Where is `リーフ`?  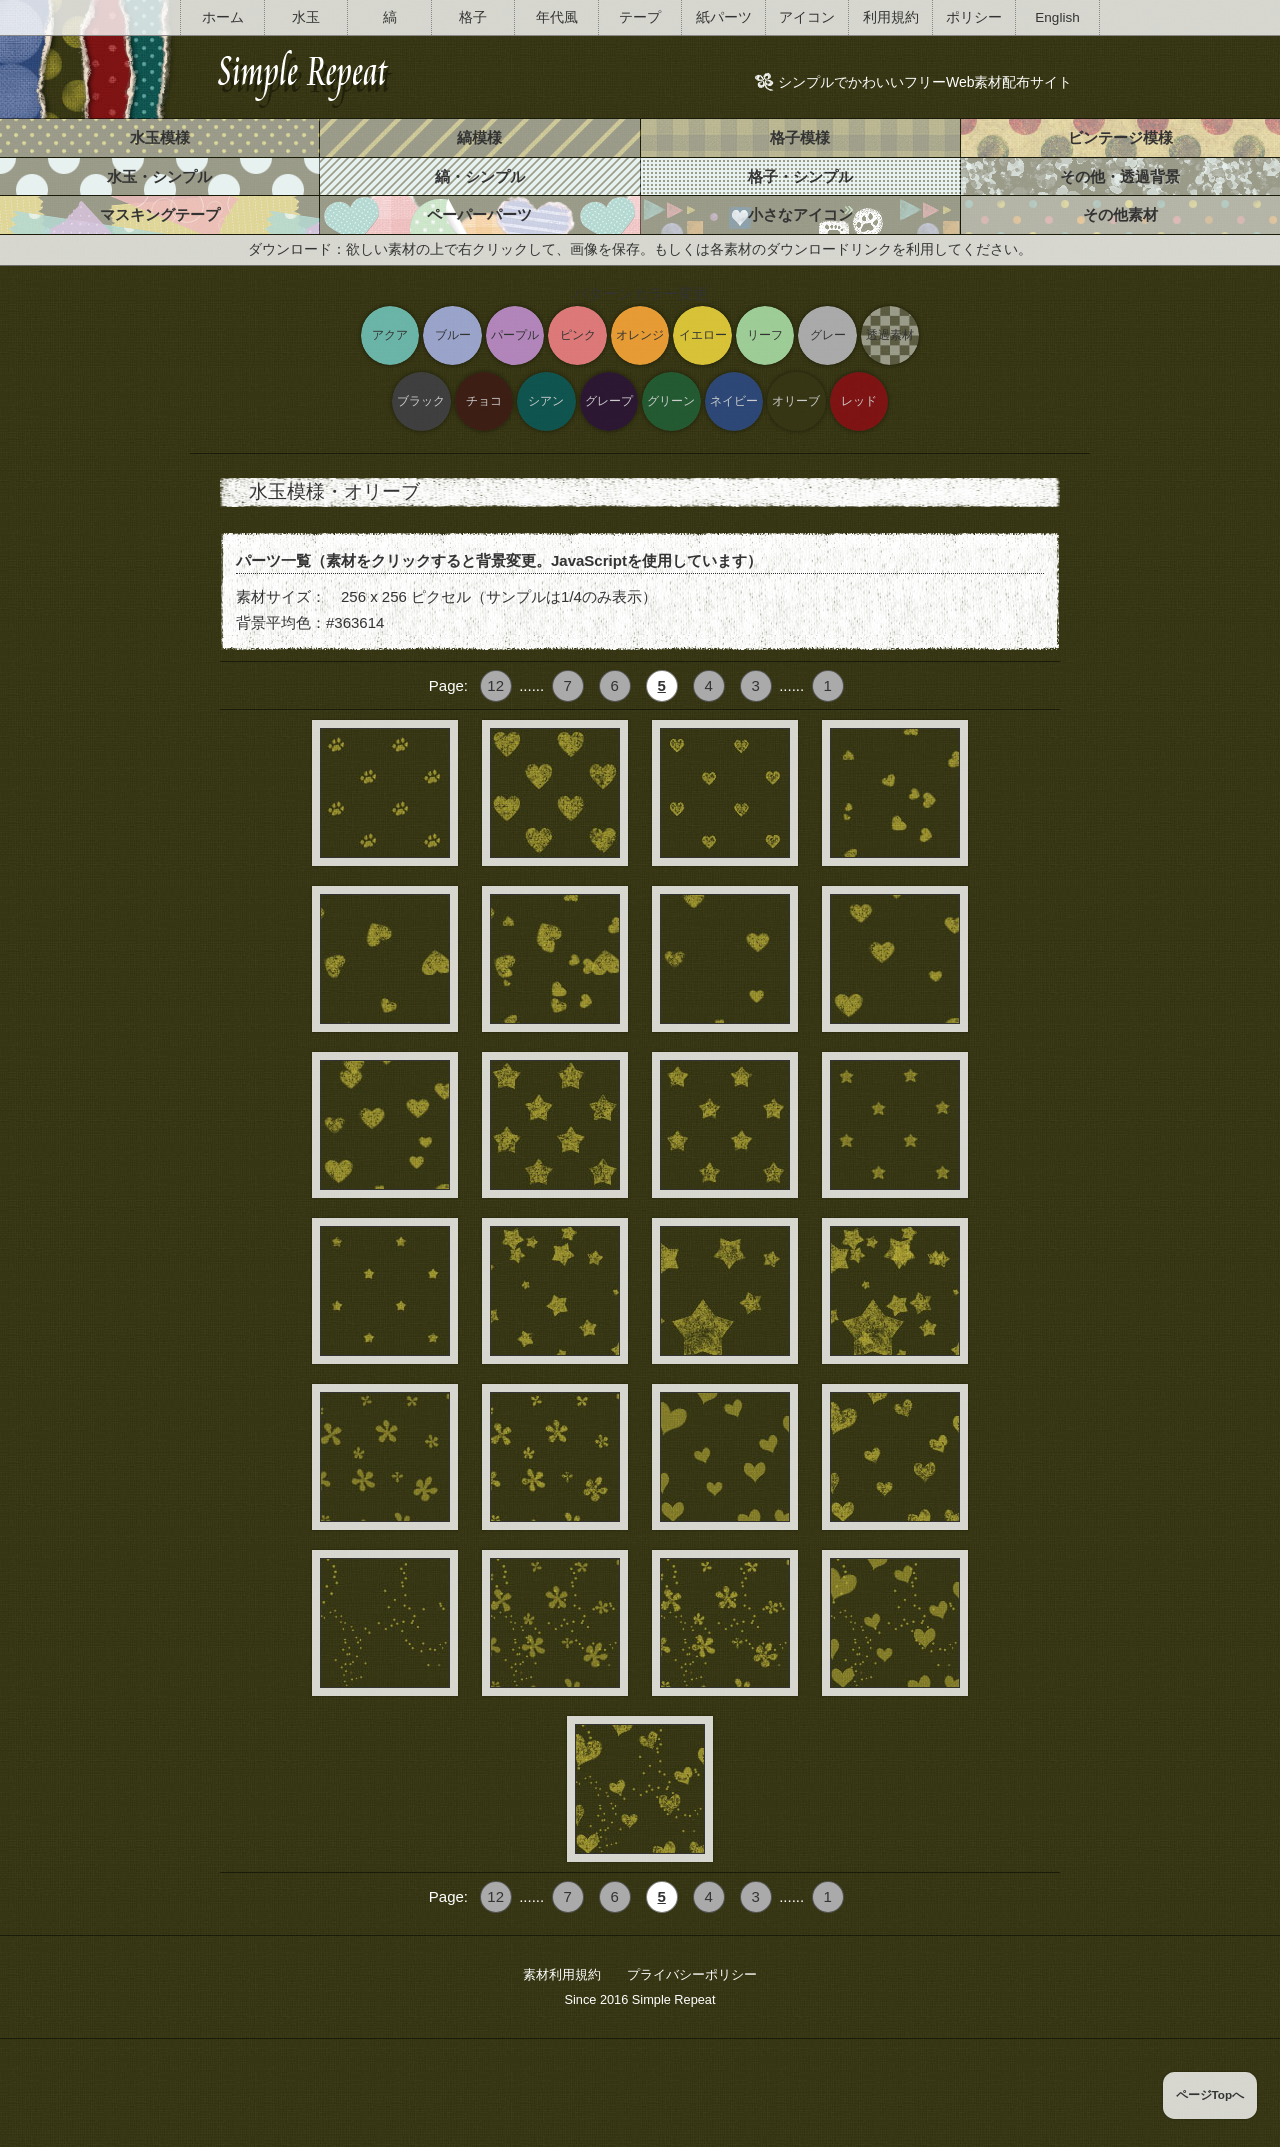 リーフ is located at coordinates (765, 334).